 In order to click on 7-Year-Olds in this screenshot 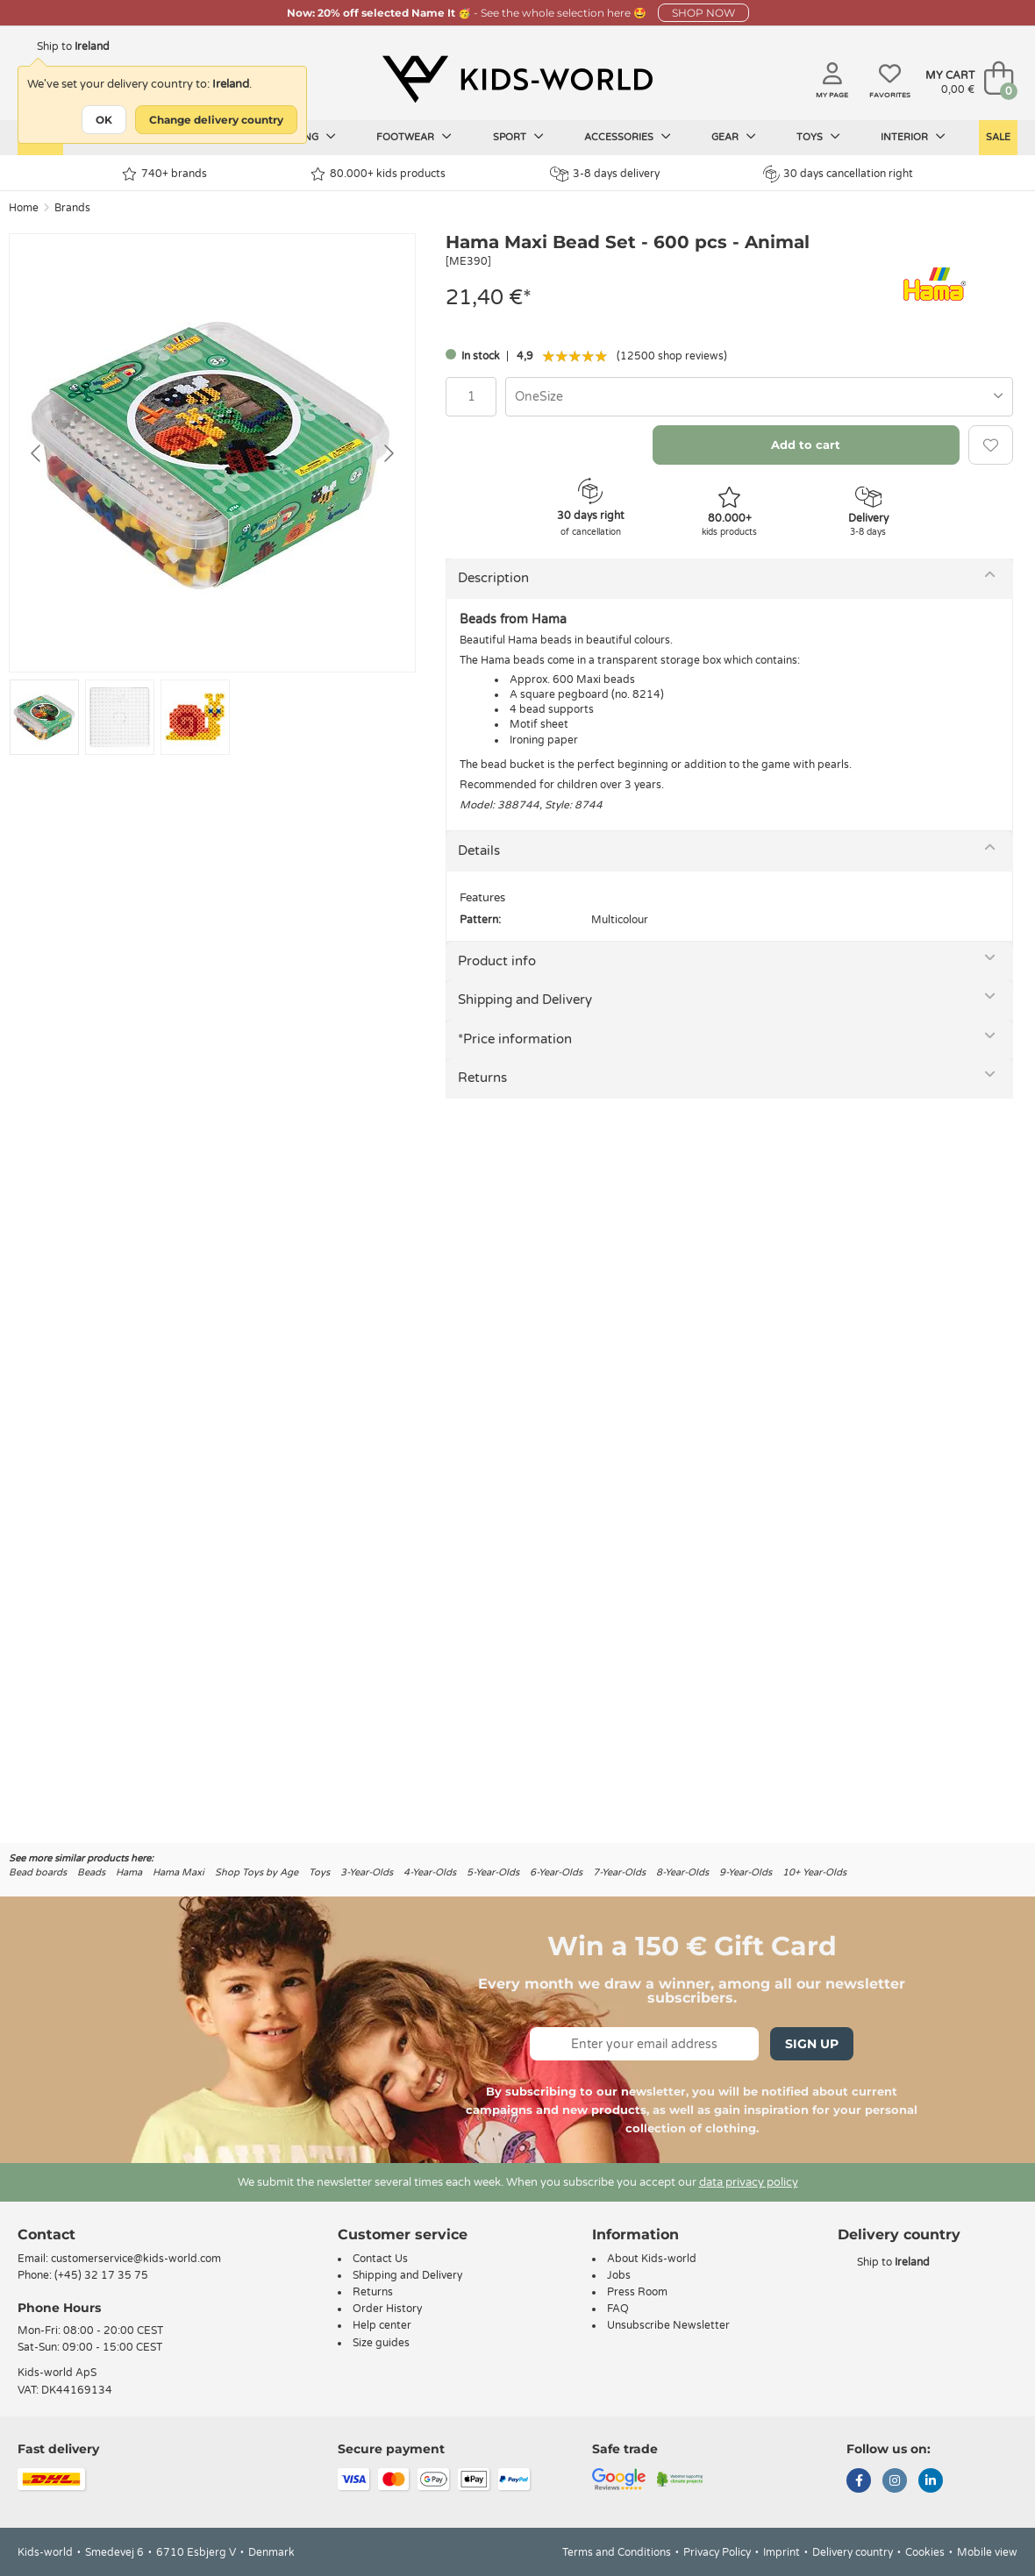, I will do `click(619, 1872)`.